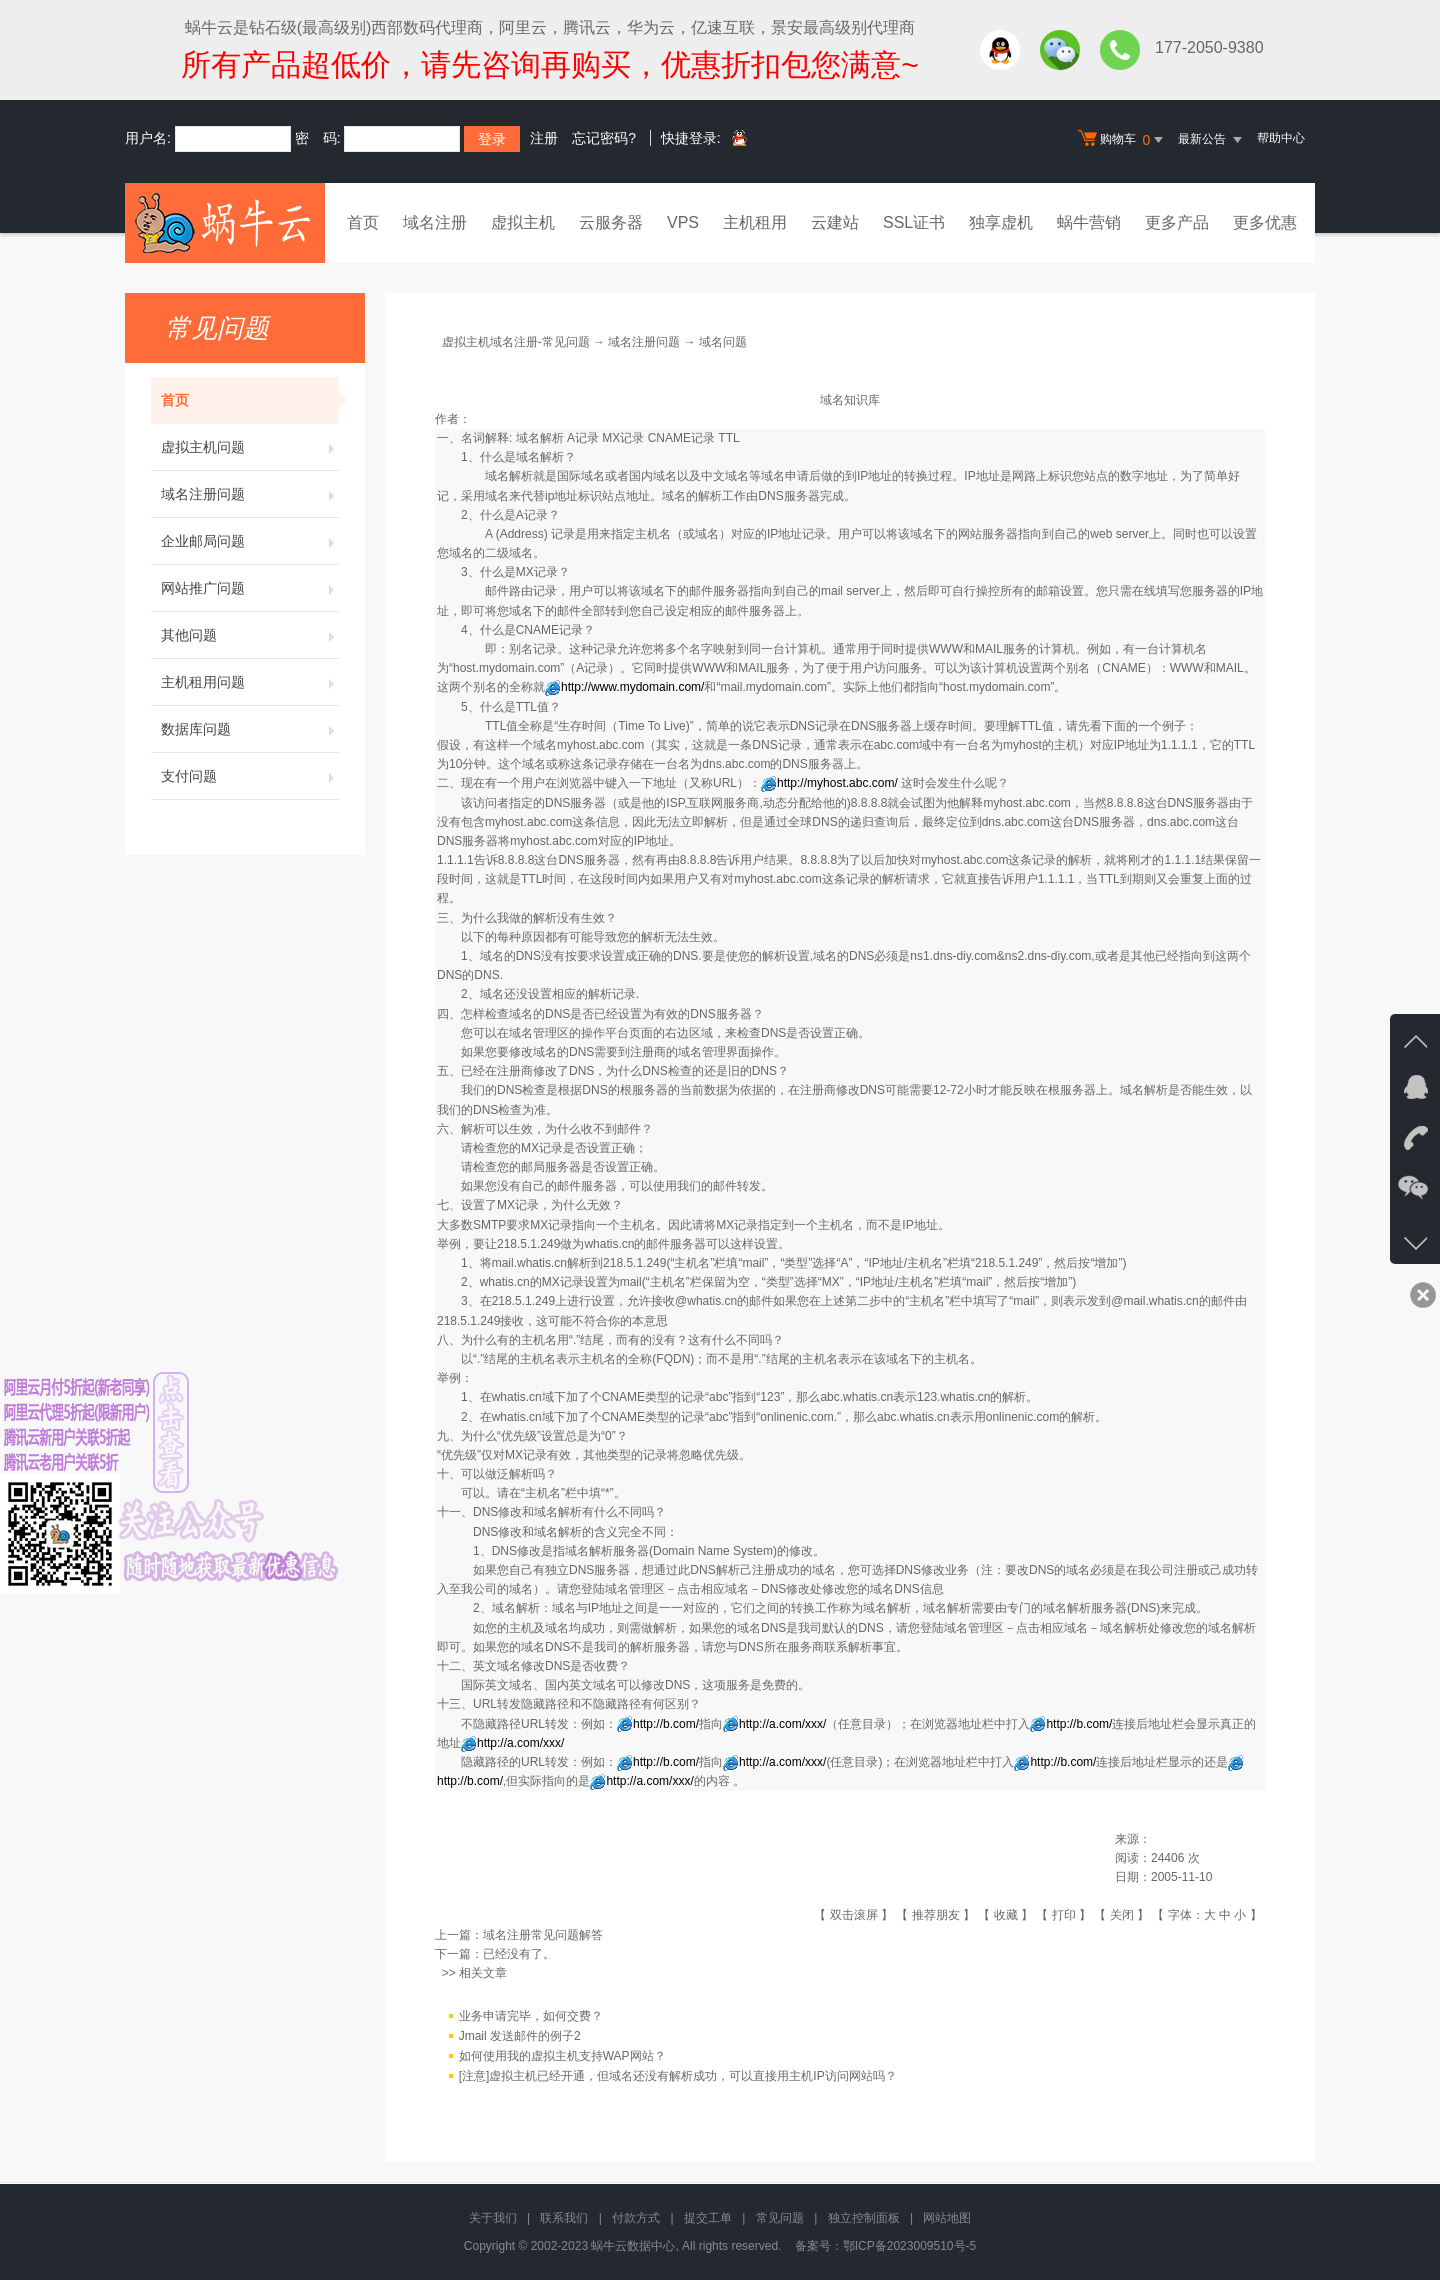  What do you see at coordinates (611, 222) in the screenshot?
I see `云服务器` at bounding box center [611, 222].